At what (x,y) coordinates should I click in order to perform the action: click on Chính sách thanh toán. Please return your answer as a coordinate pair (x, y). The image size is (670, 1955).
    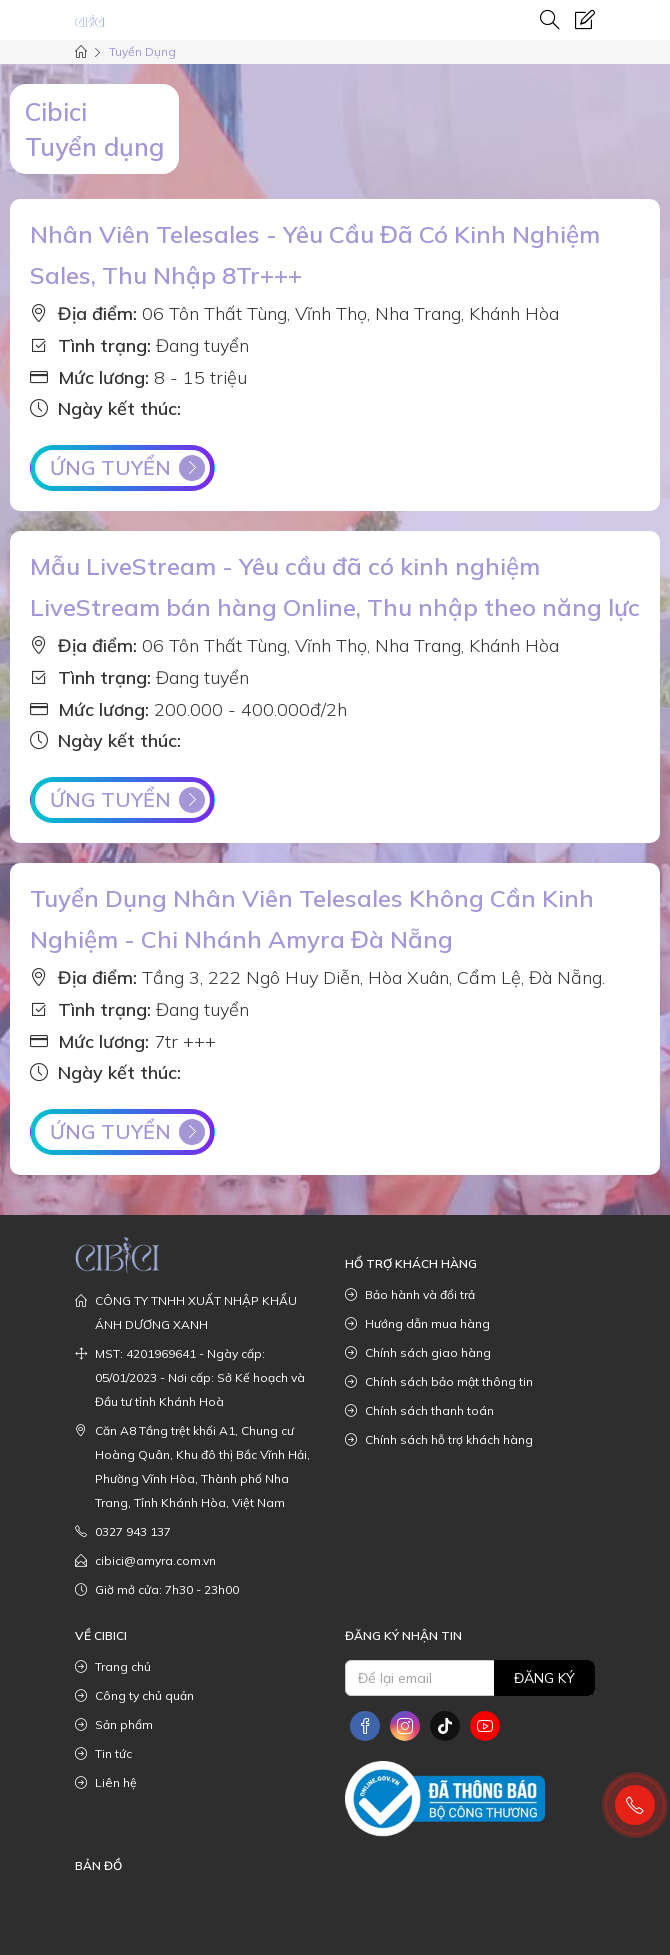
    Looking at the image, I should click on (419, 1411).